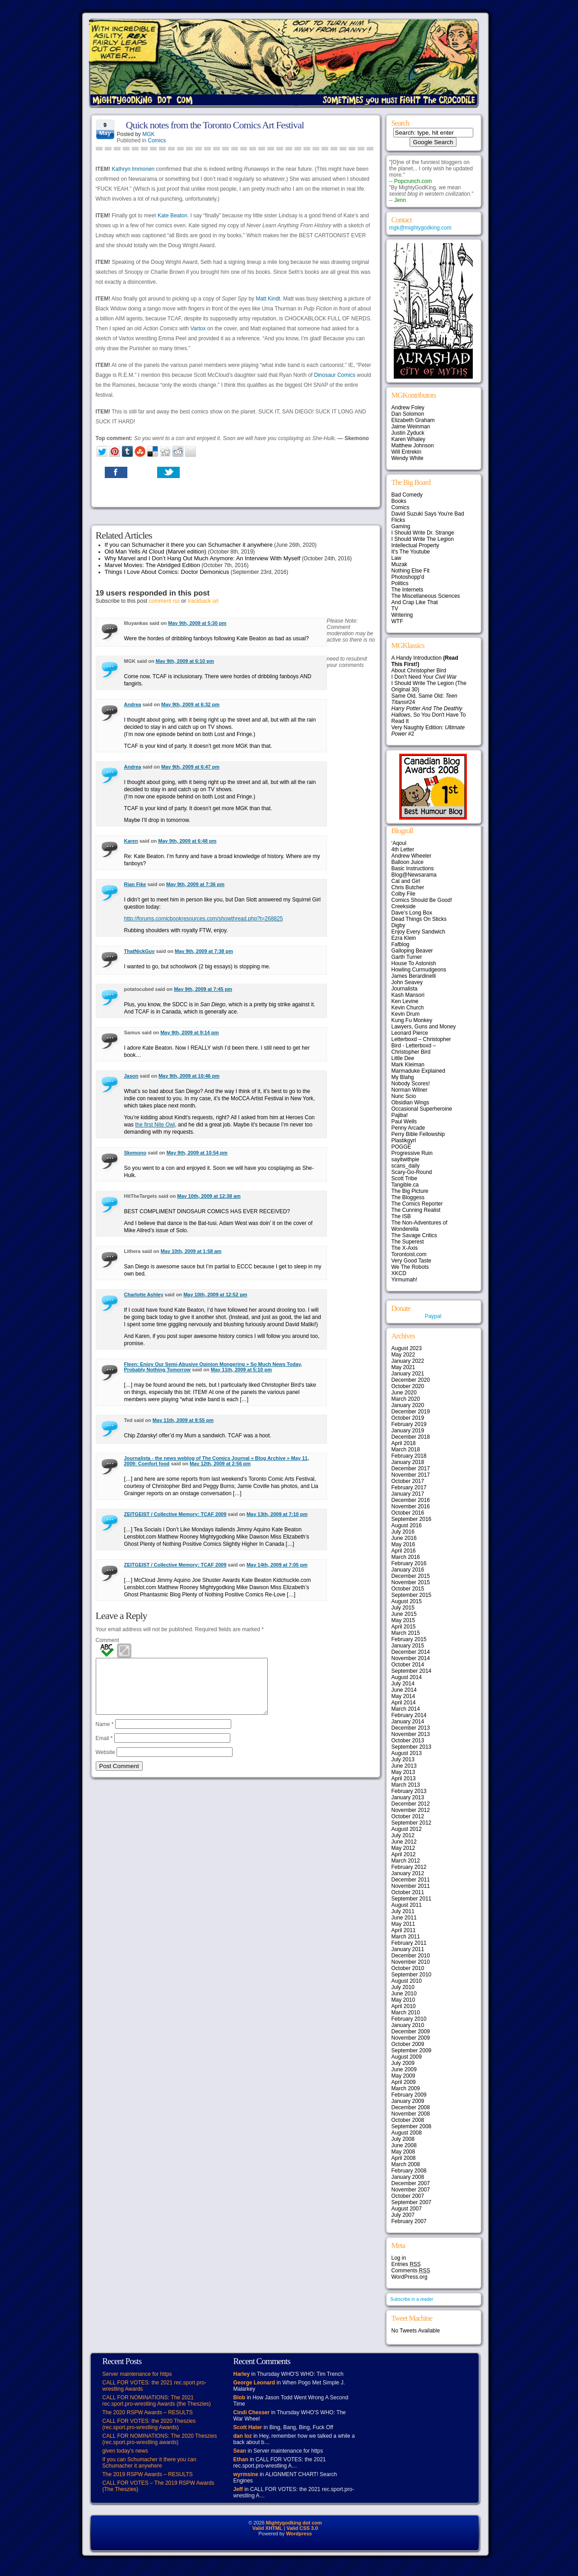  I want to click on Dave’s Long Box, so click(412, 913).